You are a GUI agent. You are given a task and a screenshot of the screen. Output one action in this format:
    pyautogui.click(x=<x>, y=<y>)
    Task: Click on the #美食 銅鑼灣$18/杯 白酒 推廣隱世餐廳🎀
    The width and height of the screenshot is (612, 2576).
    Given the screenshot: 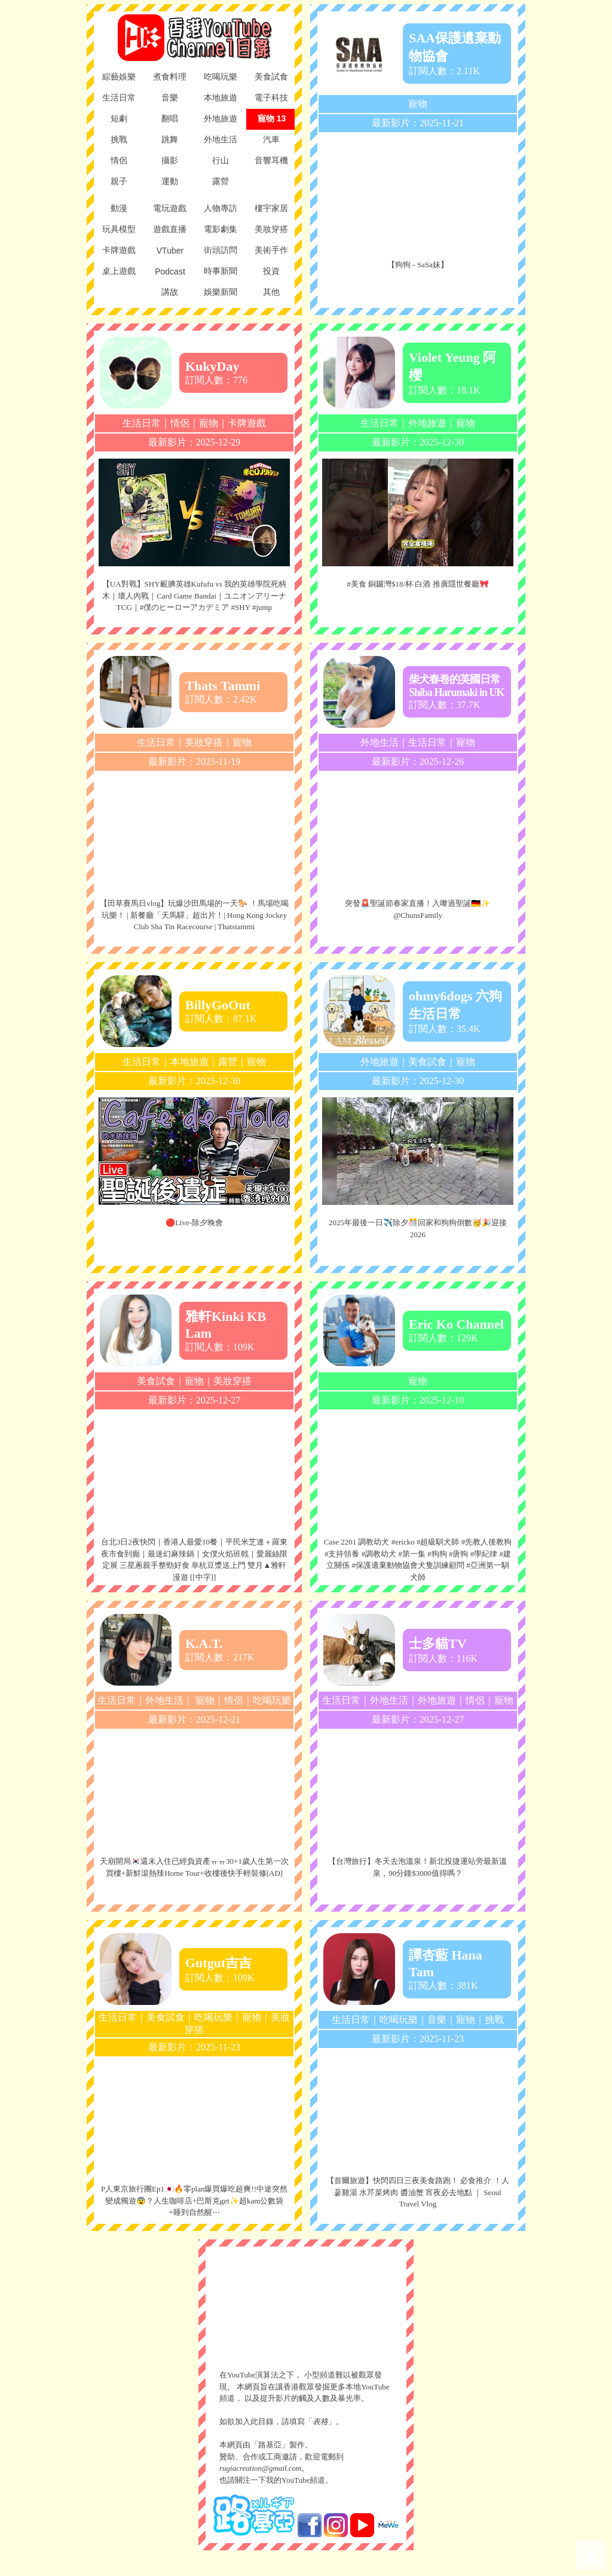 What is the action you would take?
    pyautogui.click(x=417, y=583)
    